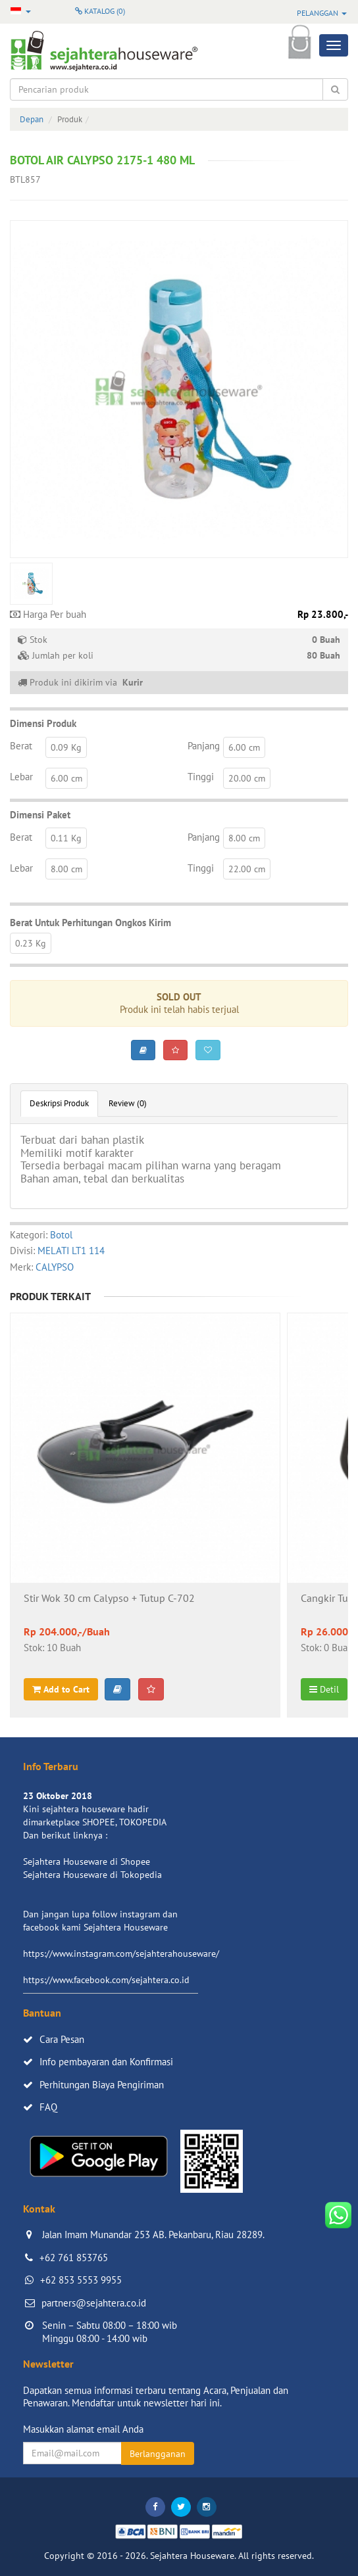 The image size is (358, 2576). I want to click on 0.23 Kg, so click(30, 943).